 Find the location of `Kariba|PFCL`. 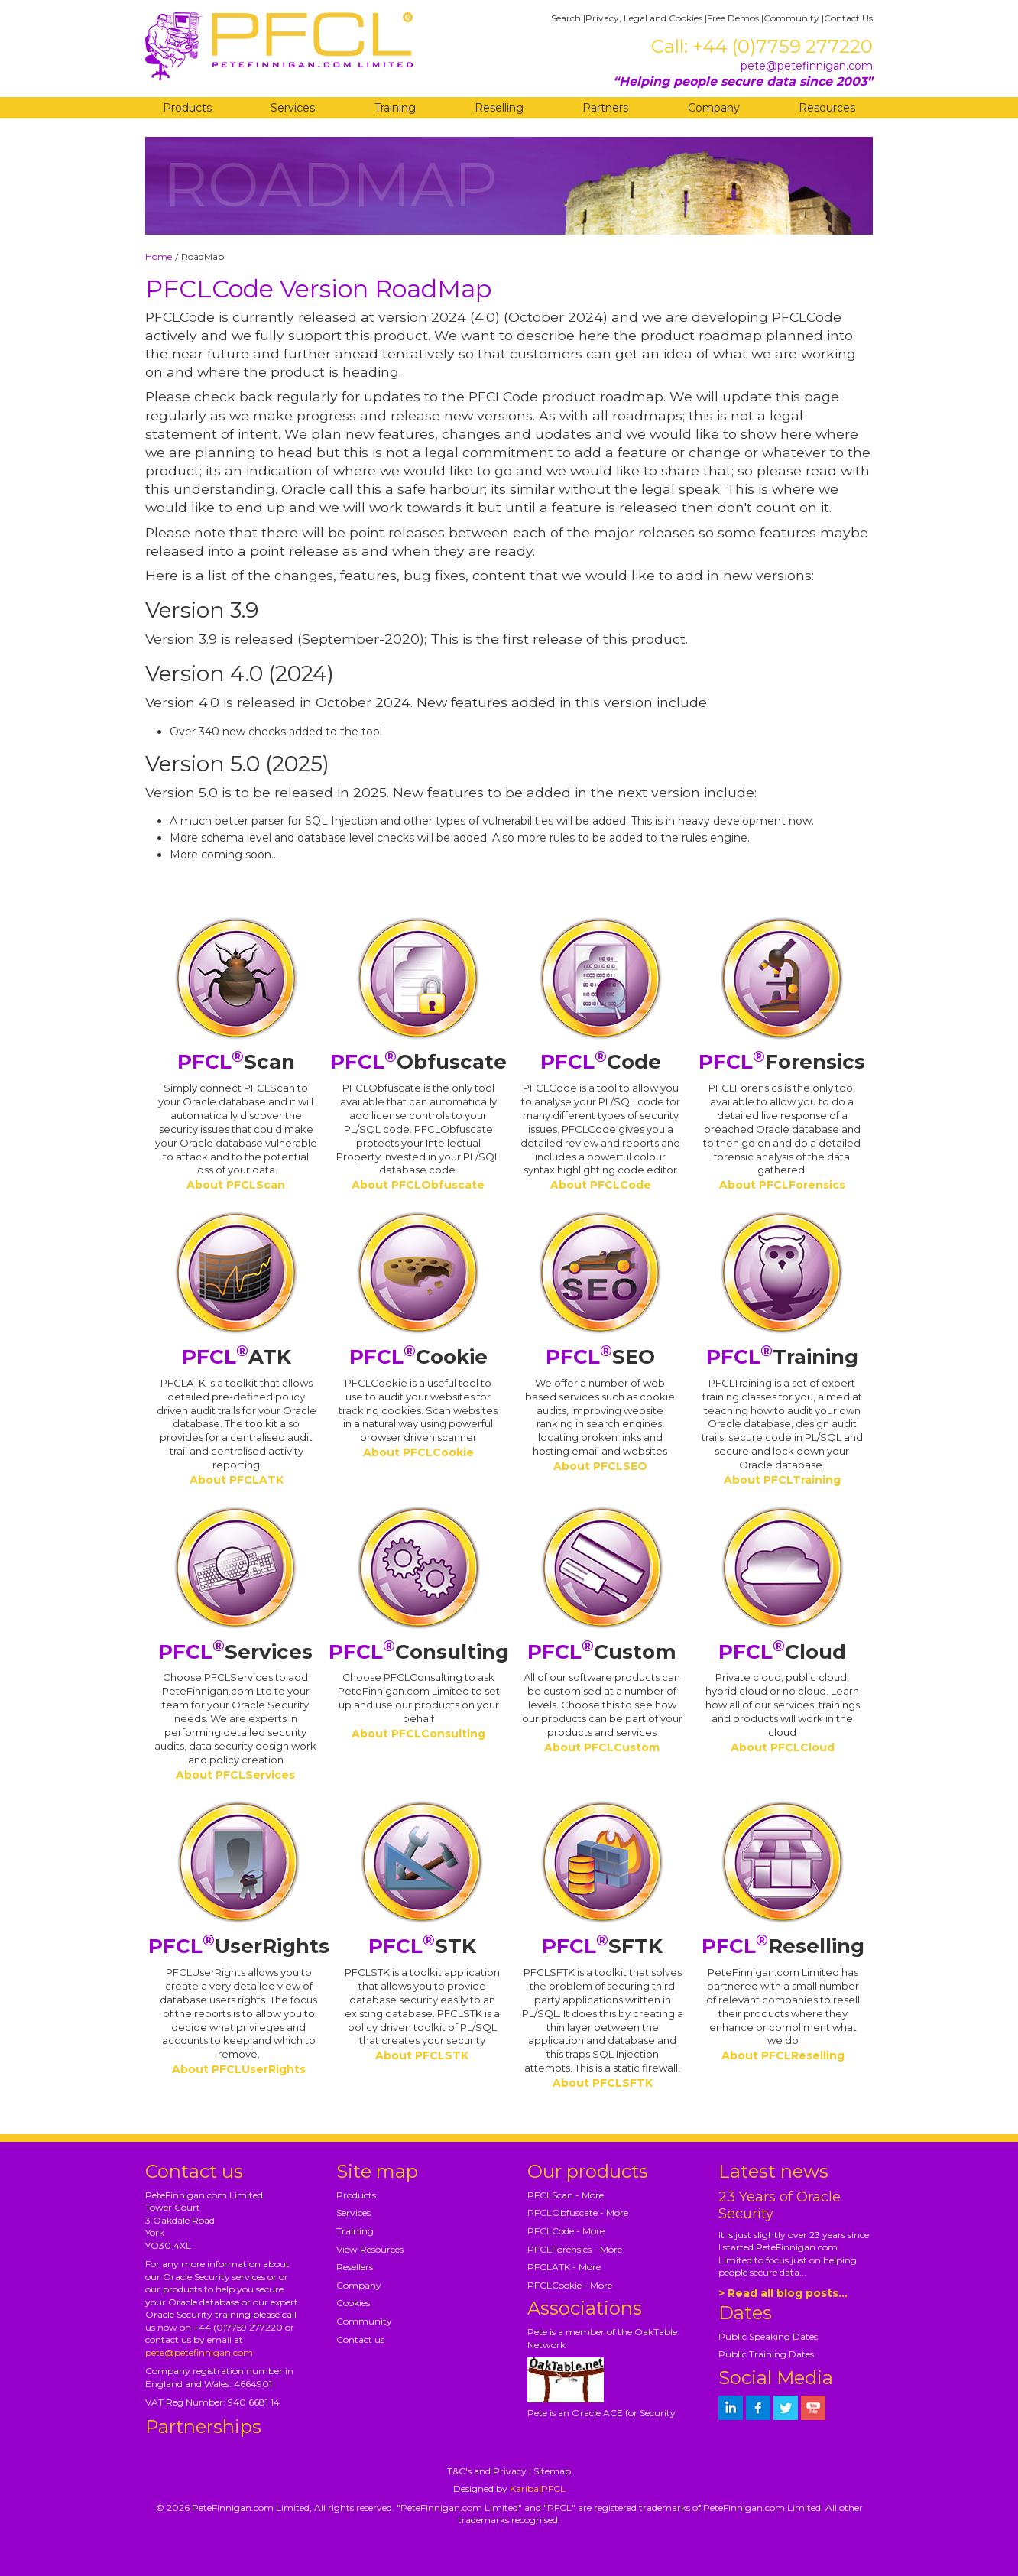

Kariba|PFCL is located at coordinates (538, 2488).